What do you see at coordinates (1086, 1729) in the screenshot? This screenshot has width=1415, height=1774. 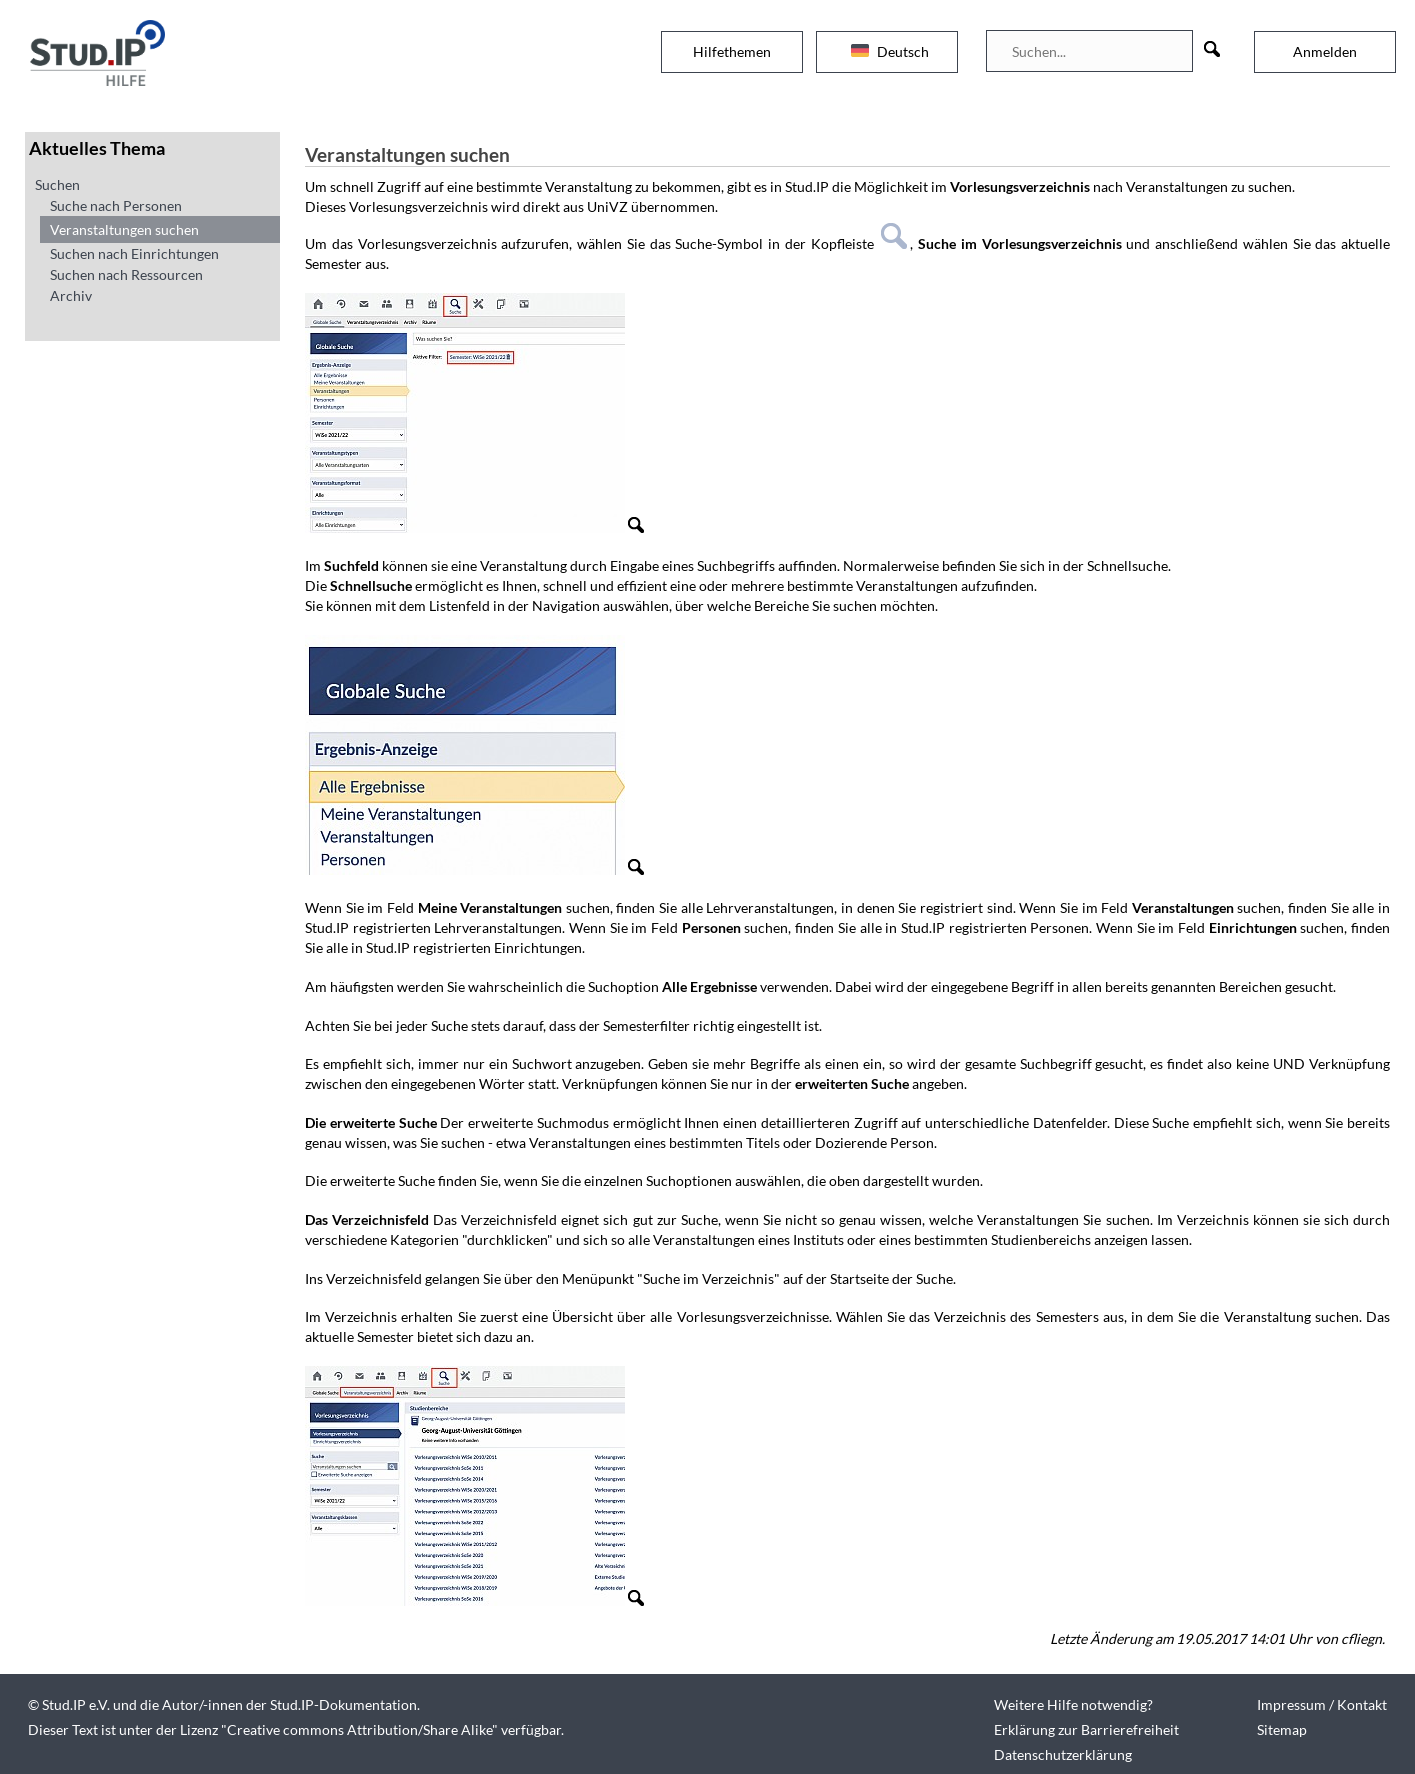 I see `Erklärung zur Barrierefreiheit` at bounding box center [1086, 1729].